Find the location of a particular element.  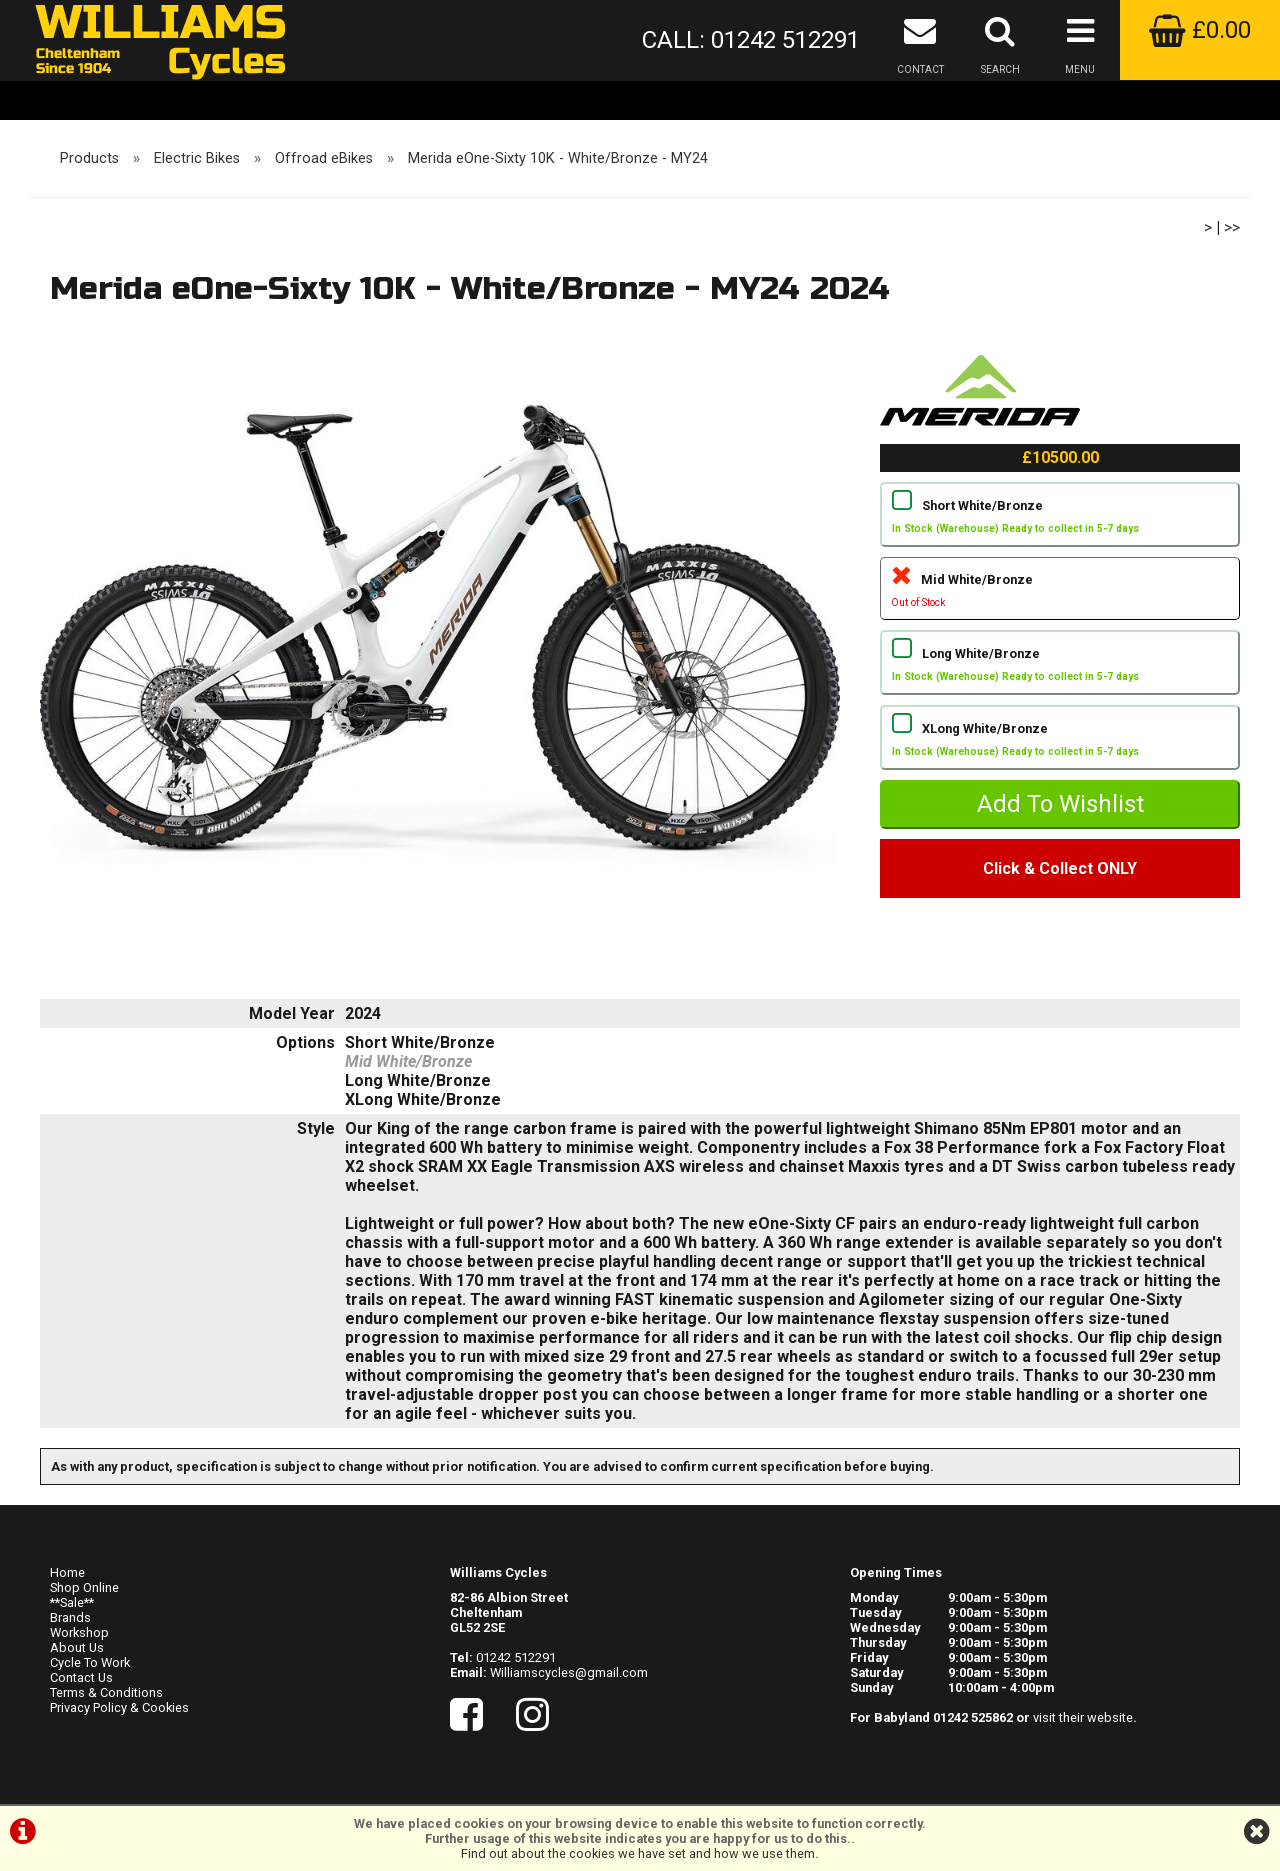

Contact Us is located at coordinates (81, 1677).